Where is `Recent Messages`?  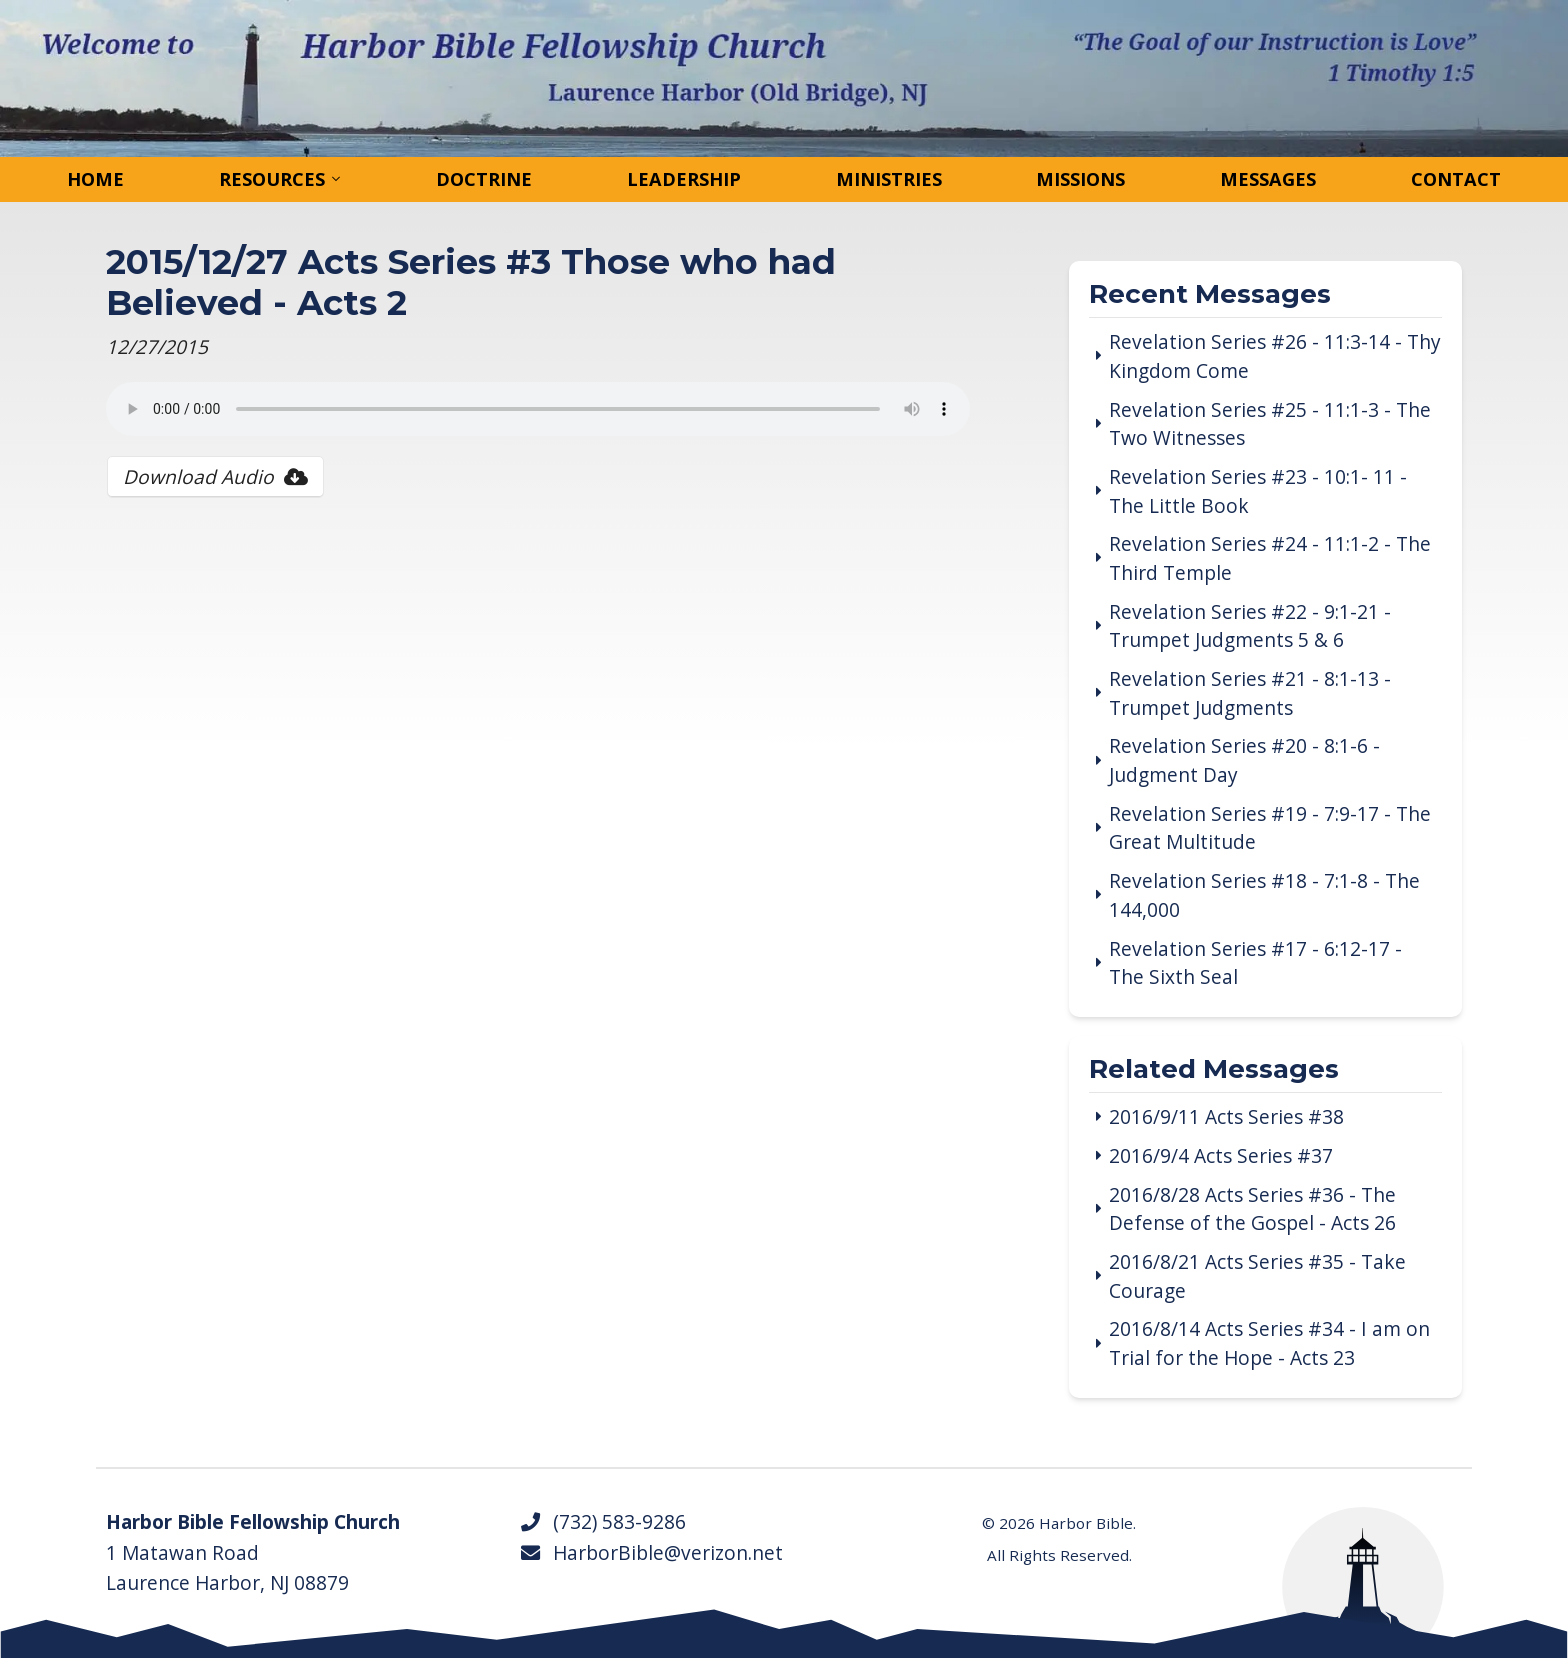 Recent Messages is located at coordinates (1210, 295).